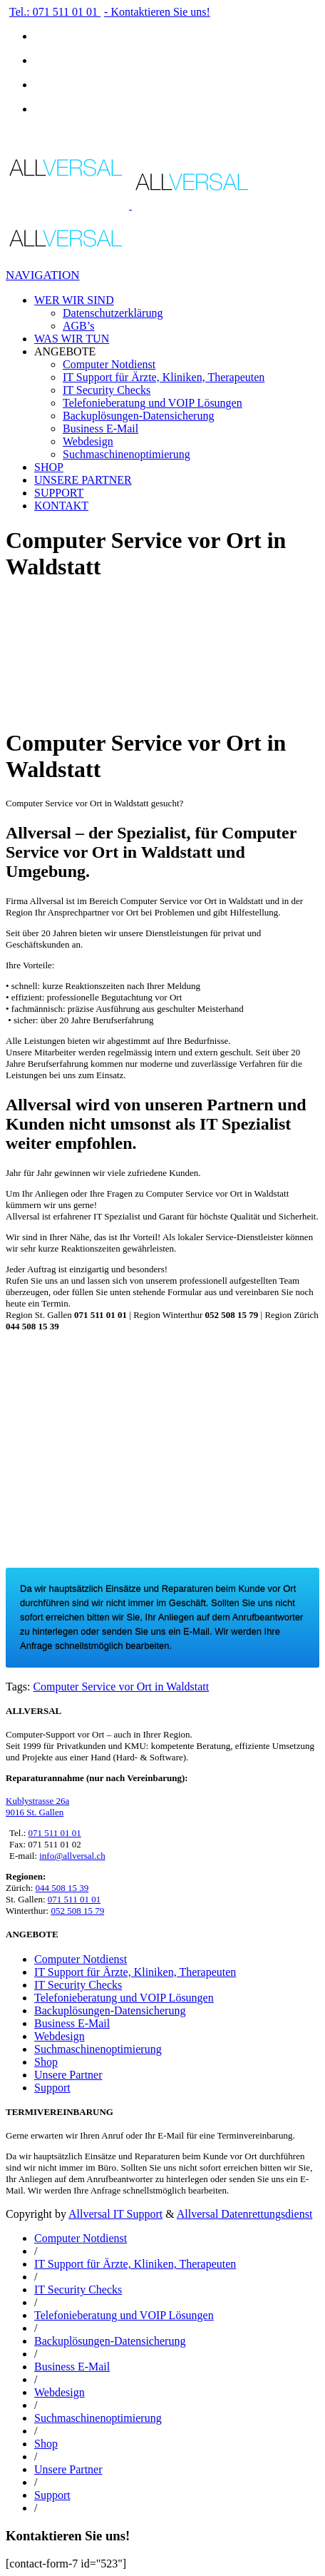 The width and height of the screenshot is (325, 2576). I want to click on Allversal Datenrettungsdienst, so click(245, 2214).